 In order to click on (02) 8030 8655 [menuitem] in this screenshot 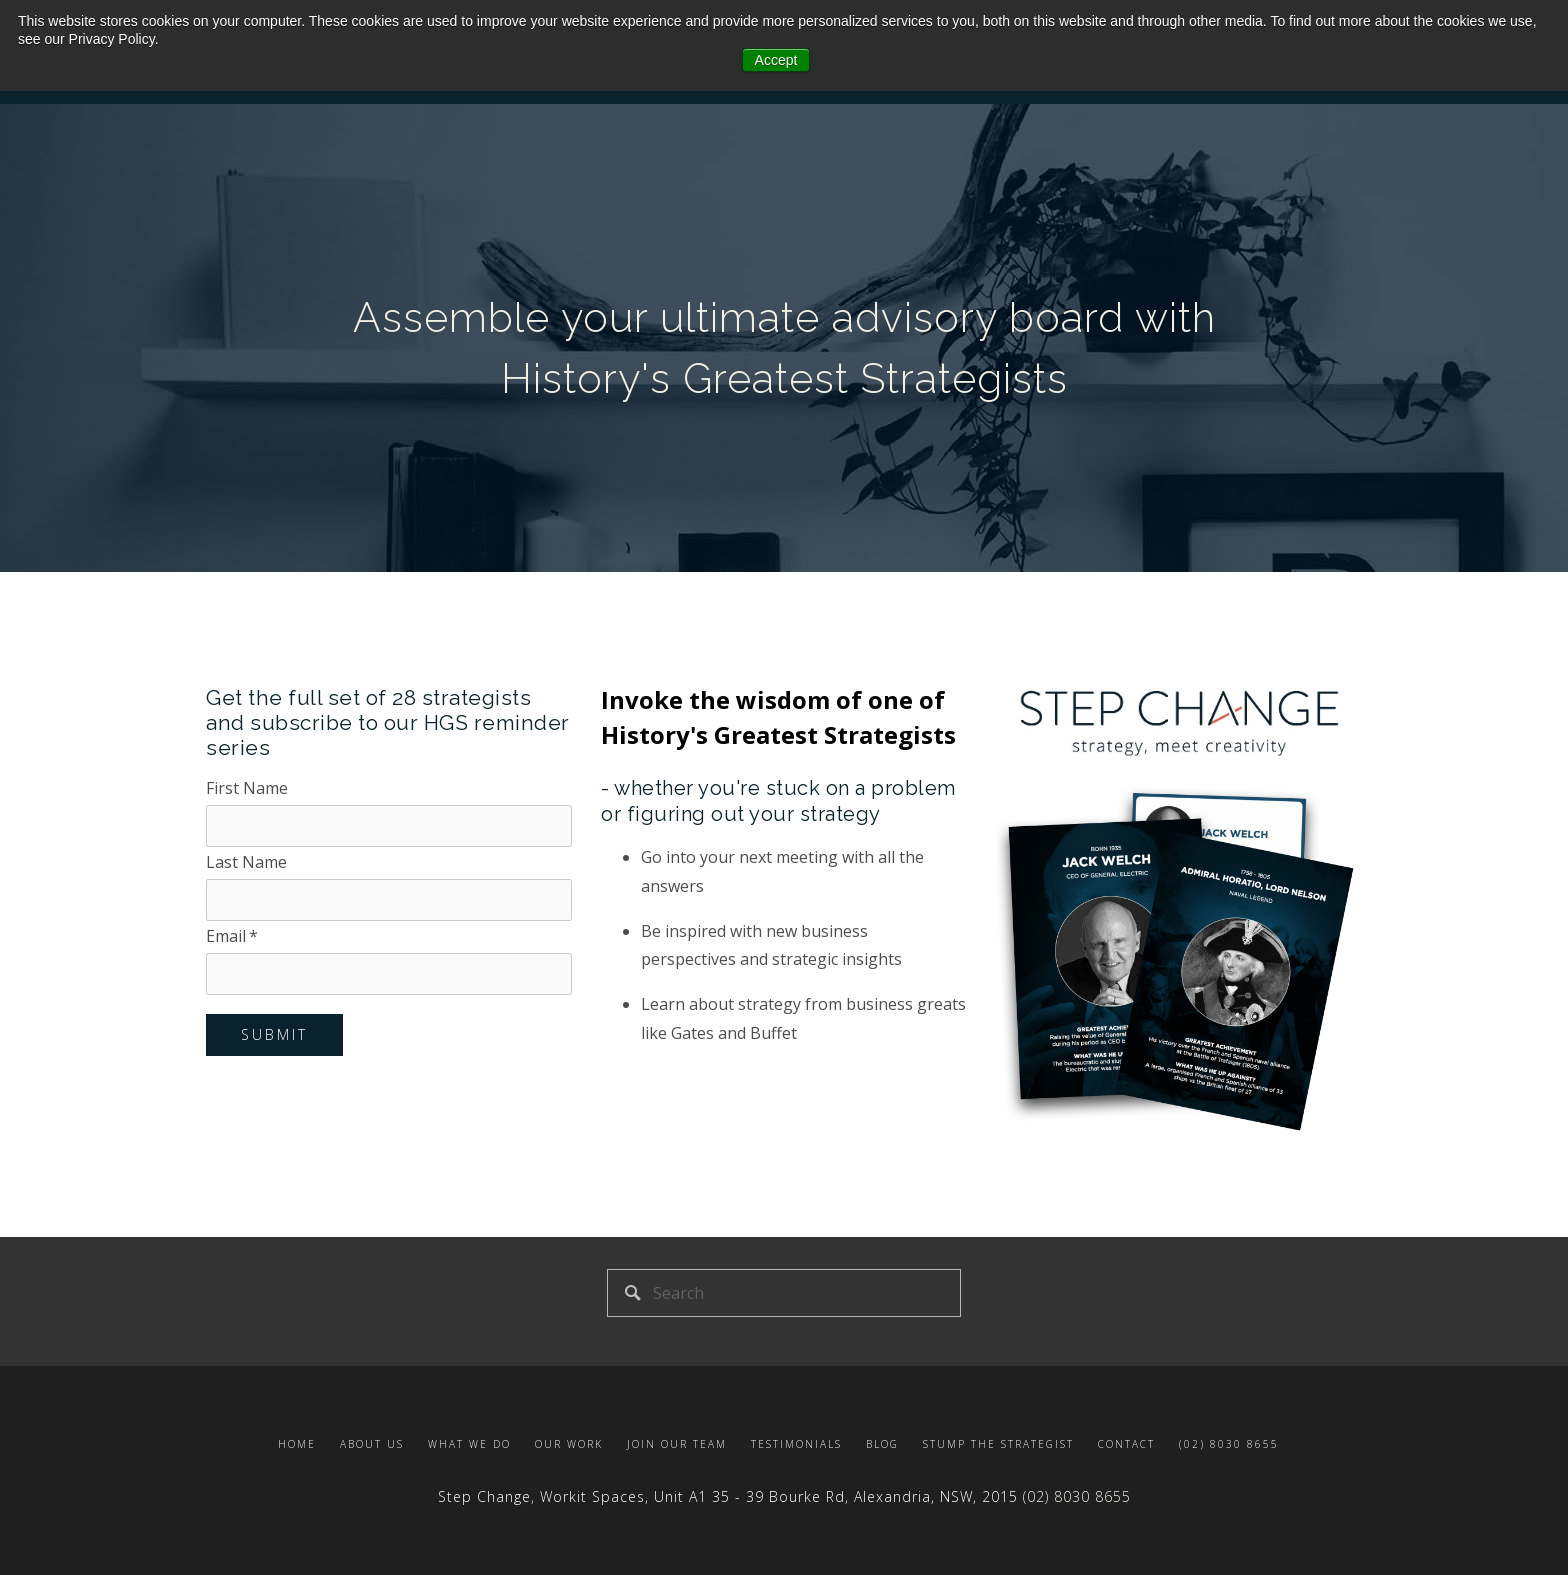, I will do `click(1229, 1444)`.